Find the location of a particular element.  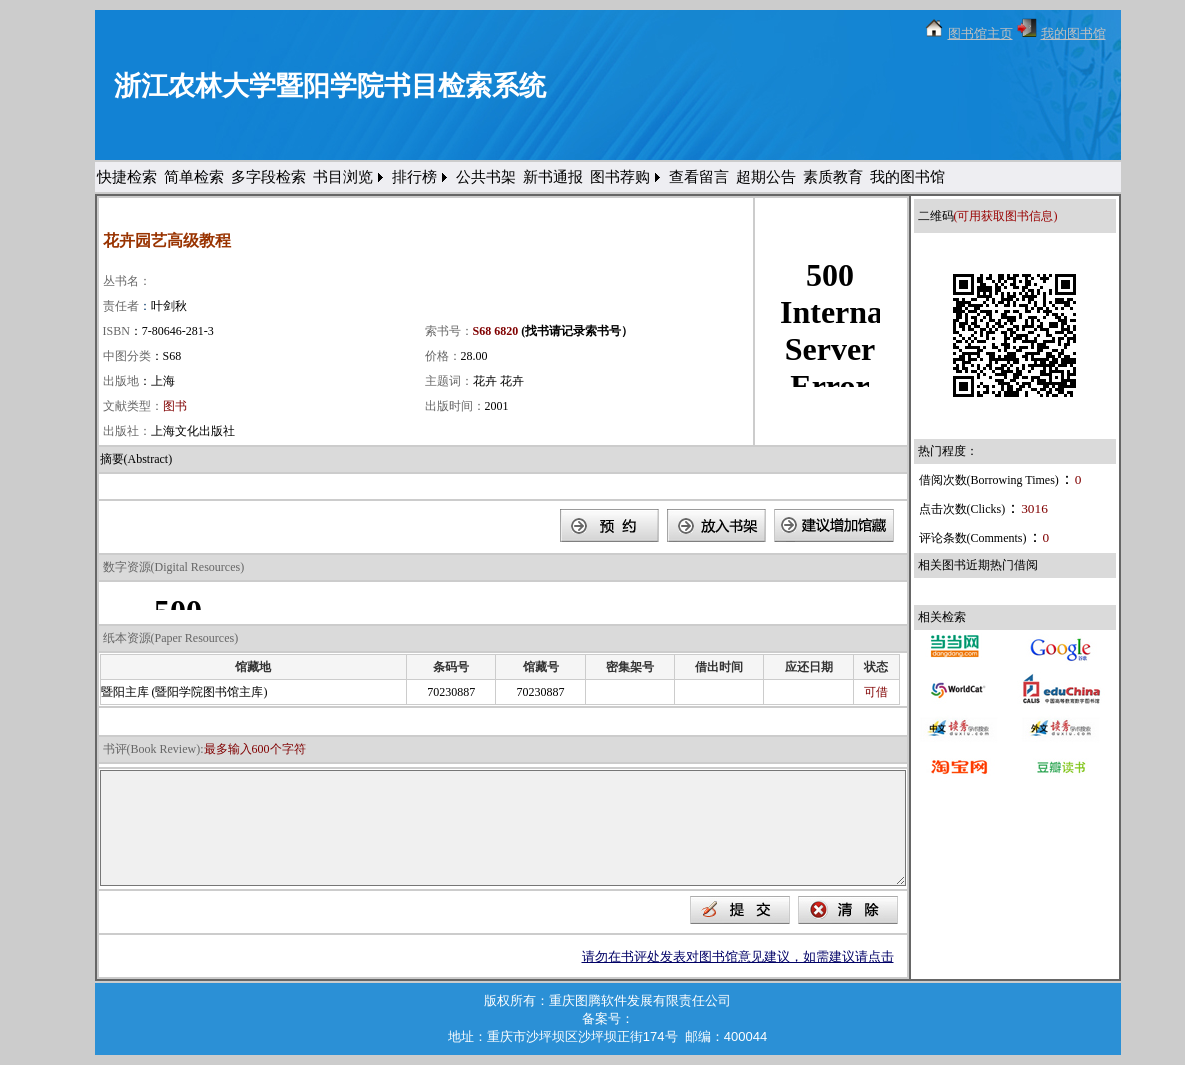

多字段检索 is located at coordinates (268, 177).